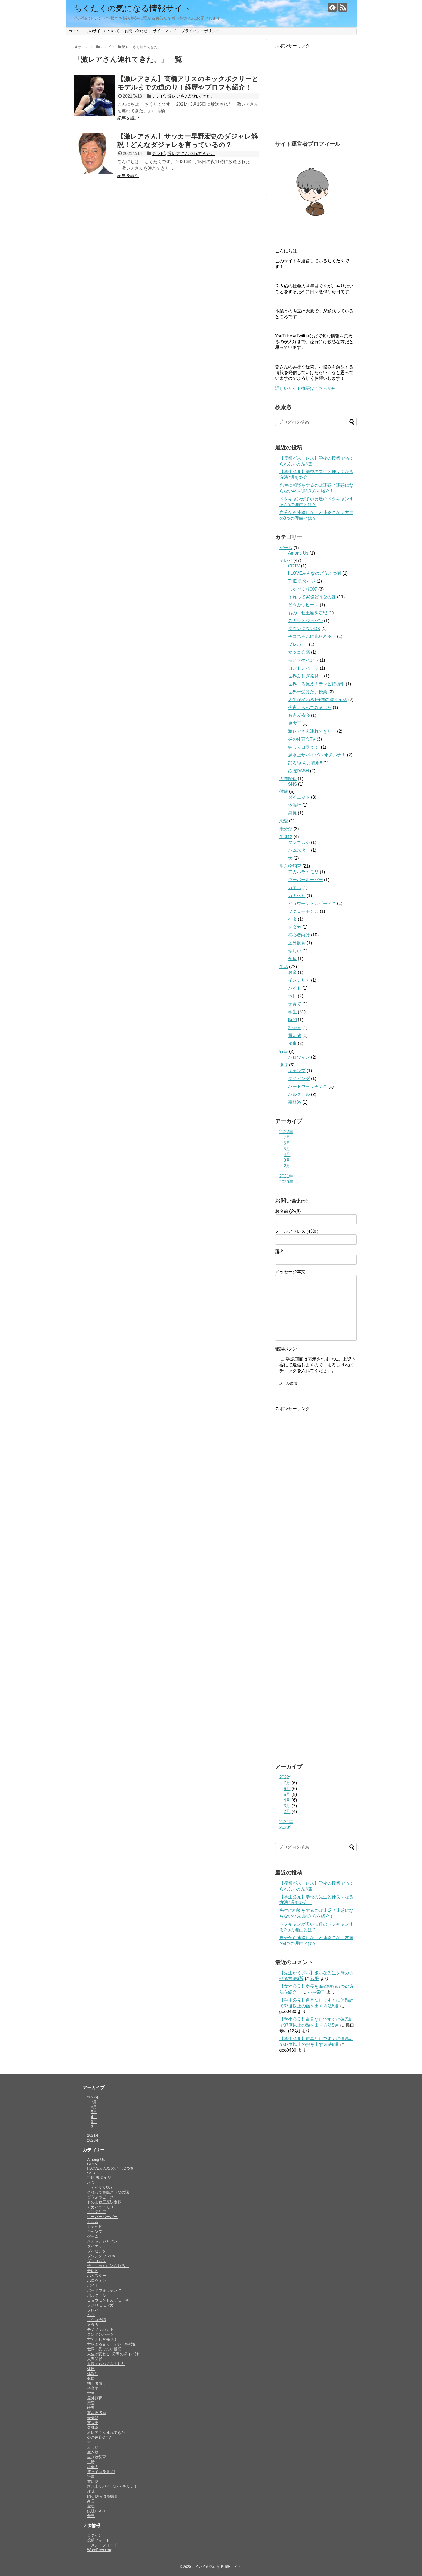  What do you see at coordinates (294, 723) in the screenshot?
I see `東大王` at bounding box center [294, 723].